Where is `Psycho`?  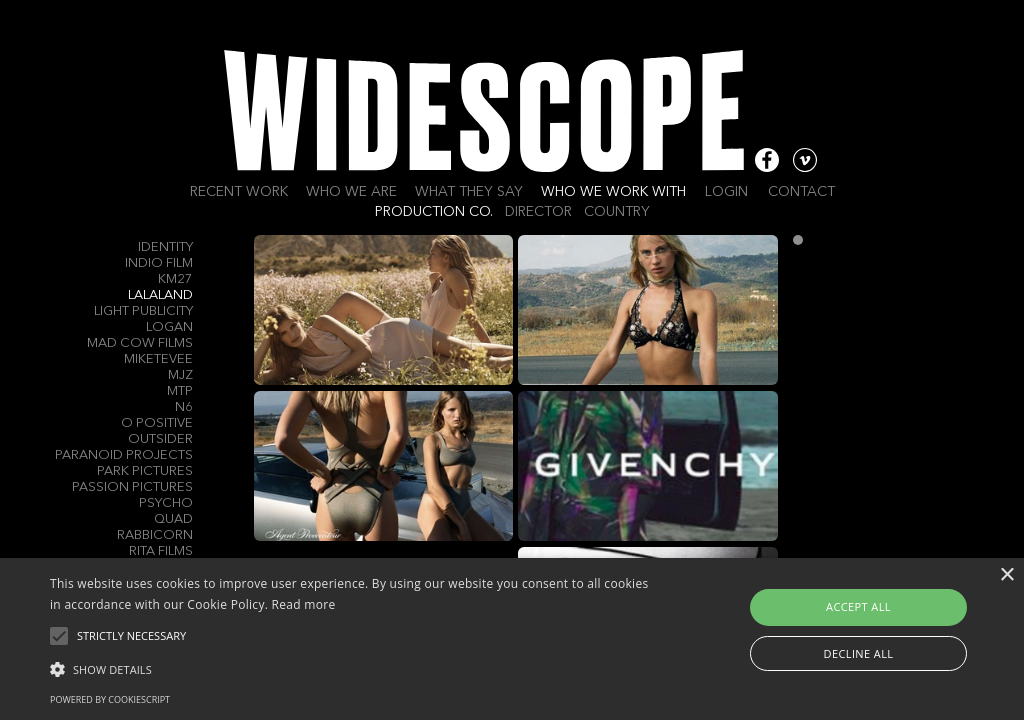
Psycho is located at coordinates (166, 503).